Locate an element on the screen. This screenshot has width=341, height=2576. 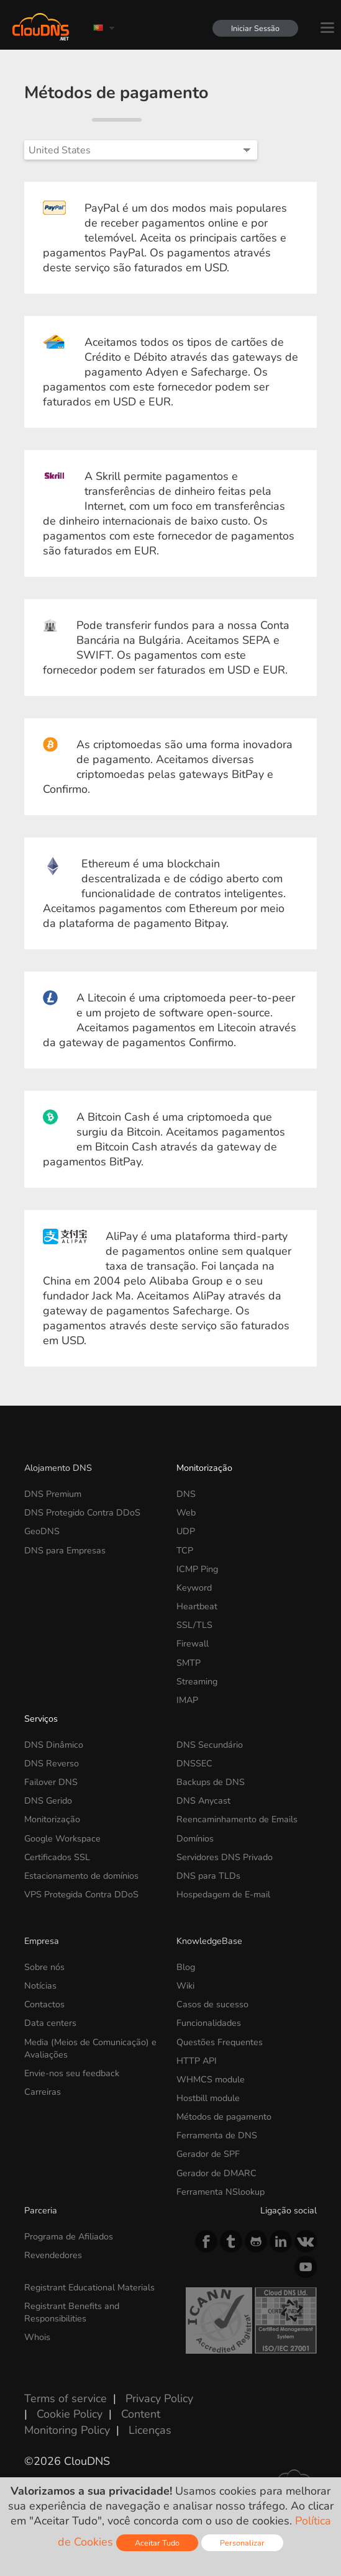
Contactos is located at coordinates (44, 2004).